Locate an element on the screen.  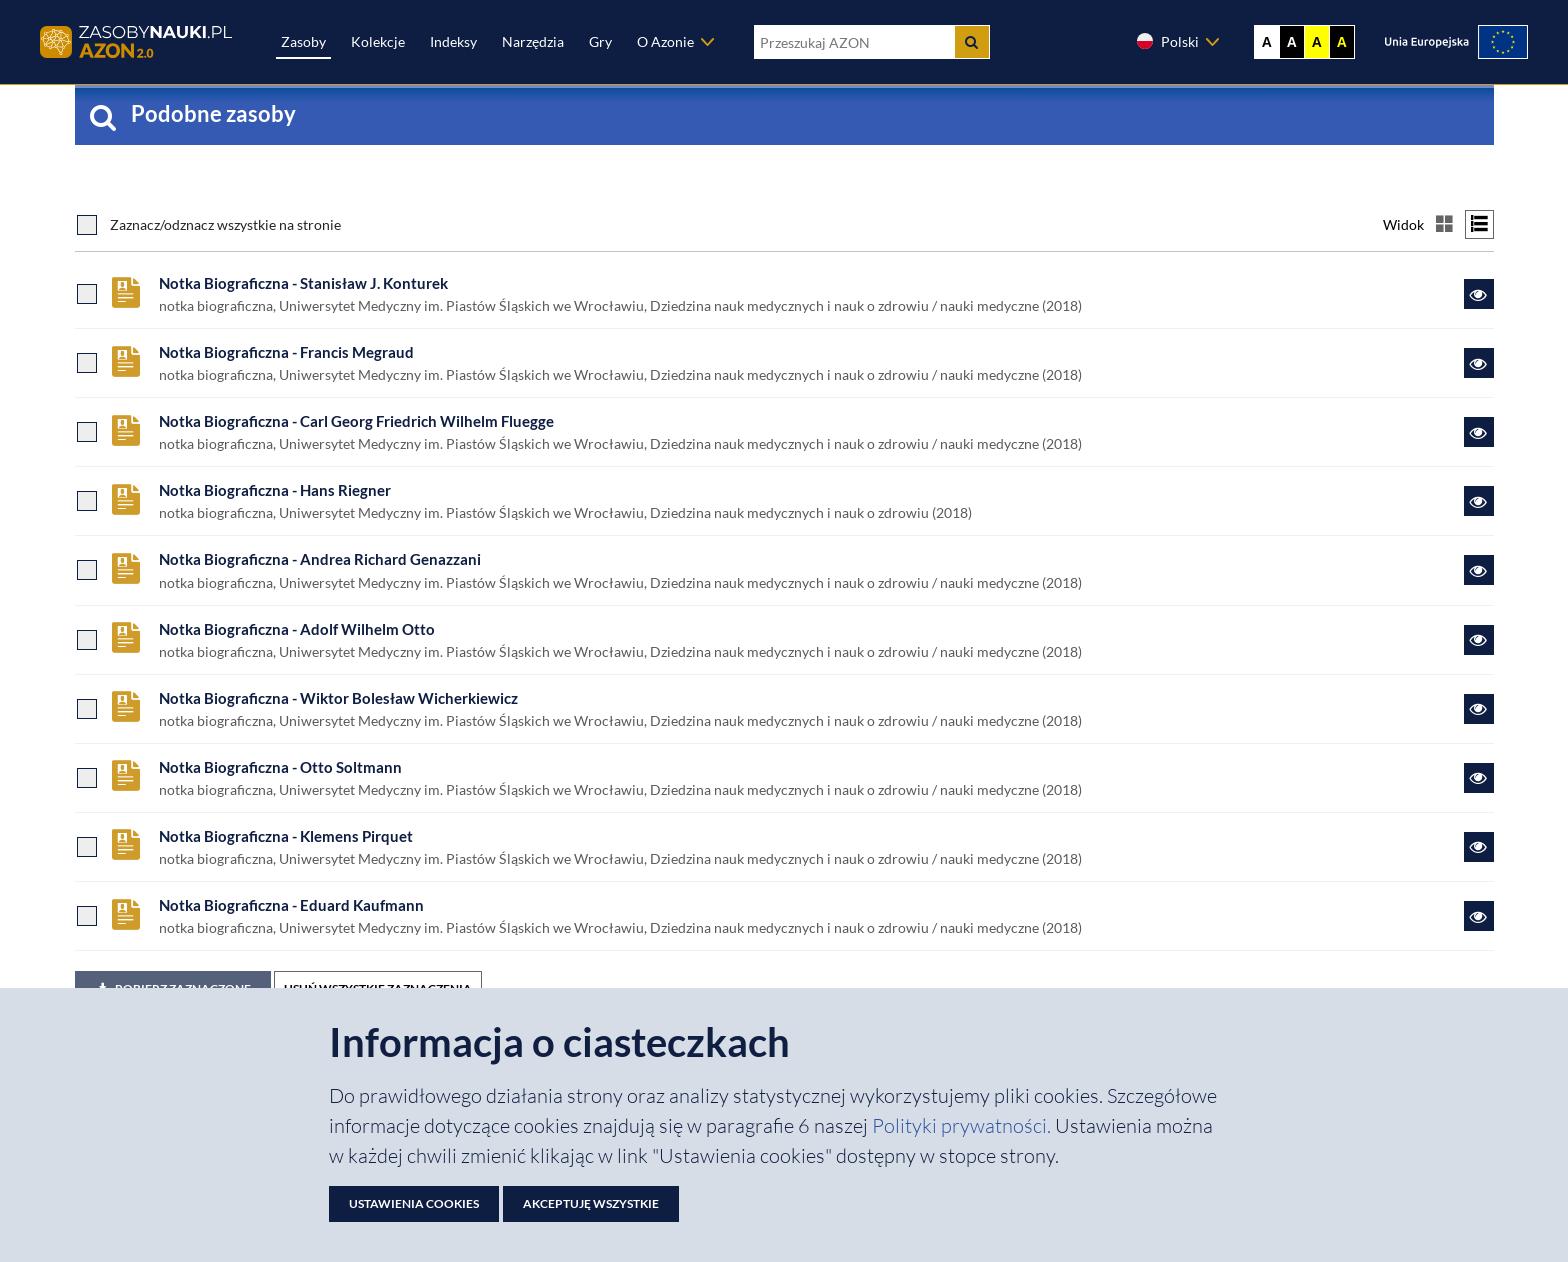
Notka Biograficzna - Stanisław J. Konturek is located at coordinates (303, 283).